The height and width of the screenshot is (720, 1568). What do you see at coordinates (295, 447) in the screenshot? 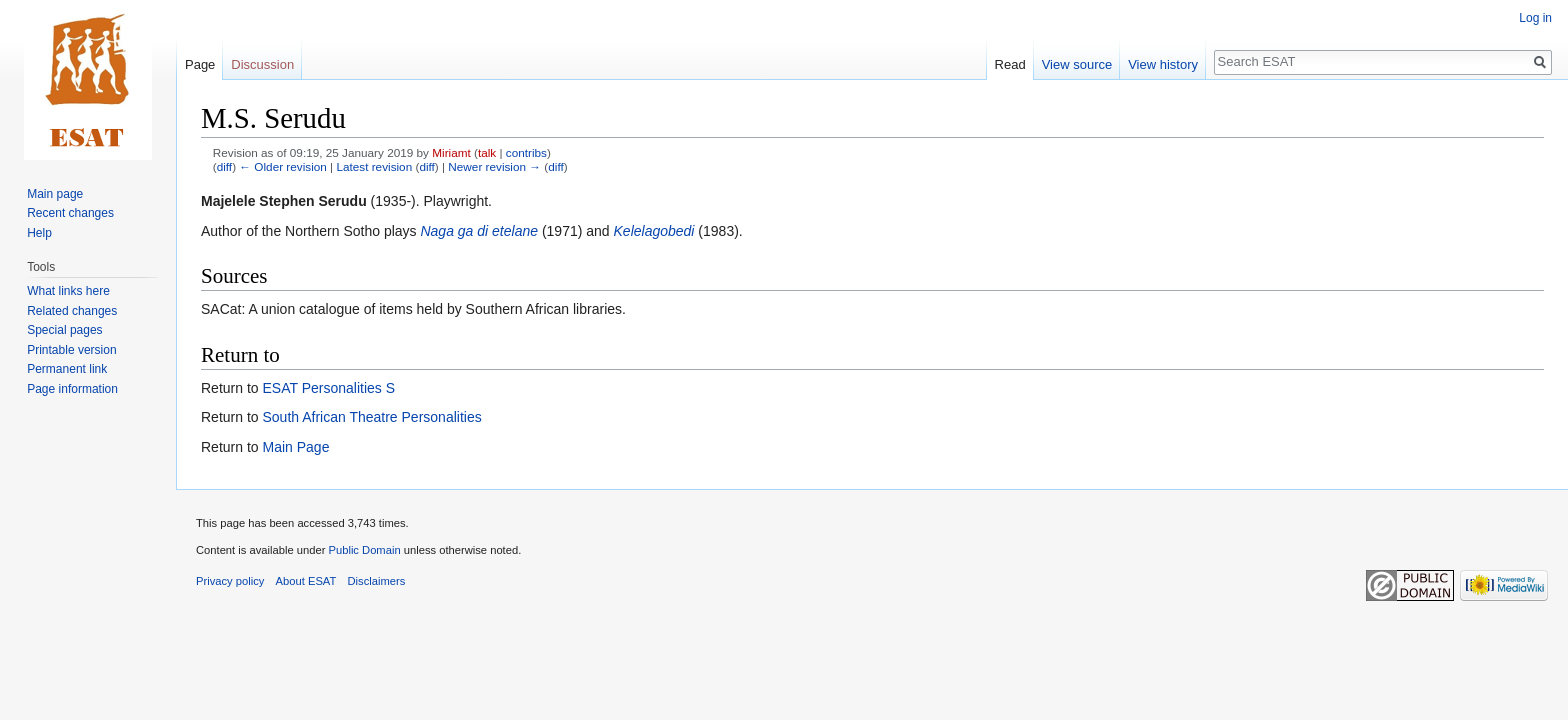
I see `Main Page` at bounding box center [295, 447].